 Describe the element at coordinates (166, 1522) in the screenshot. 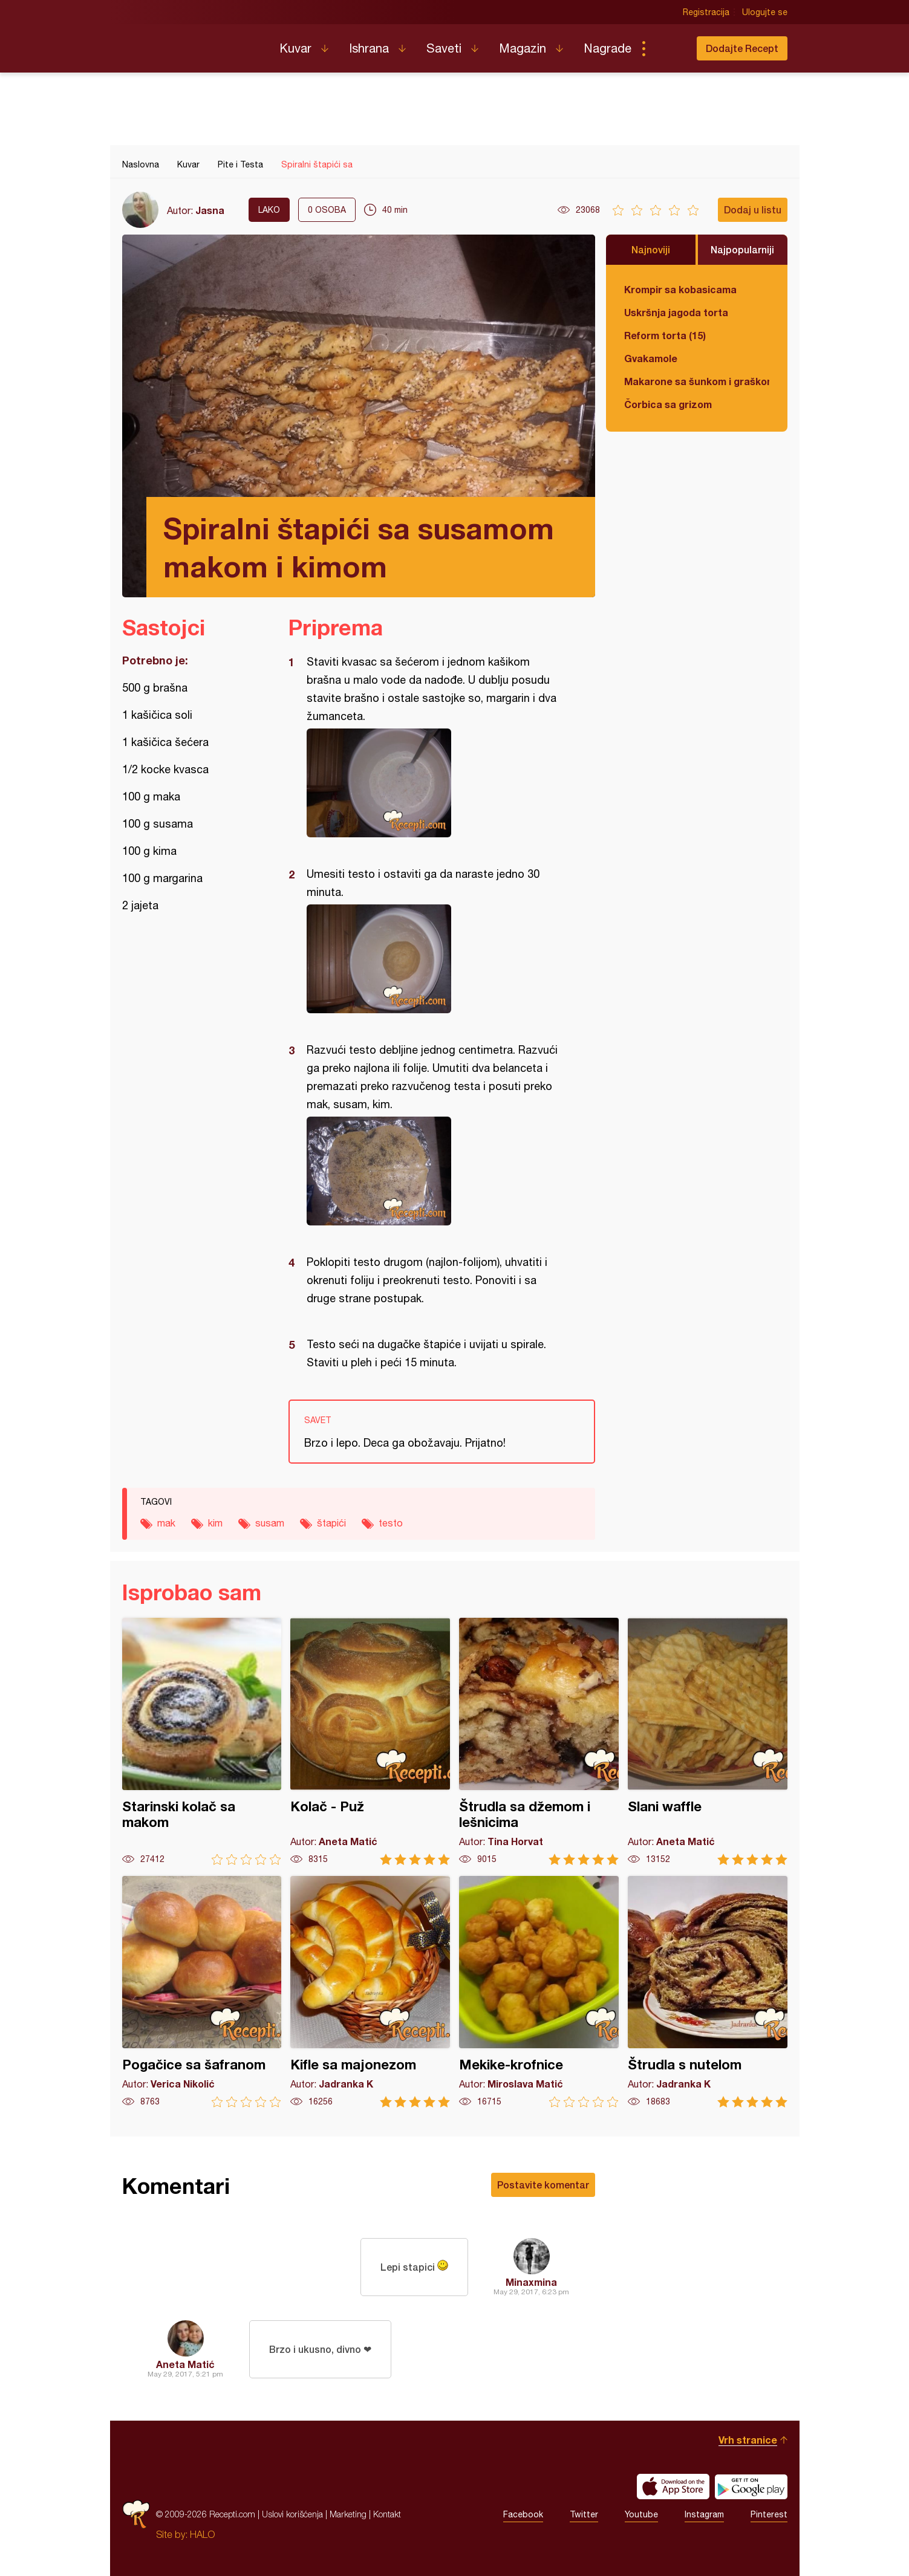

I see `mak` at that location.